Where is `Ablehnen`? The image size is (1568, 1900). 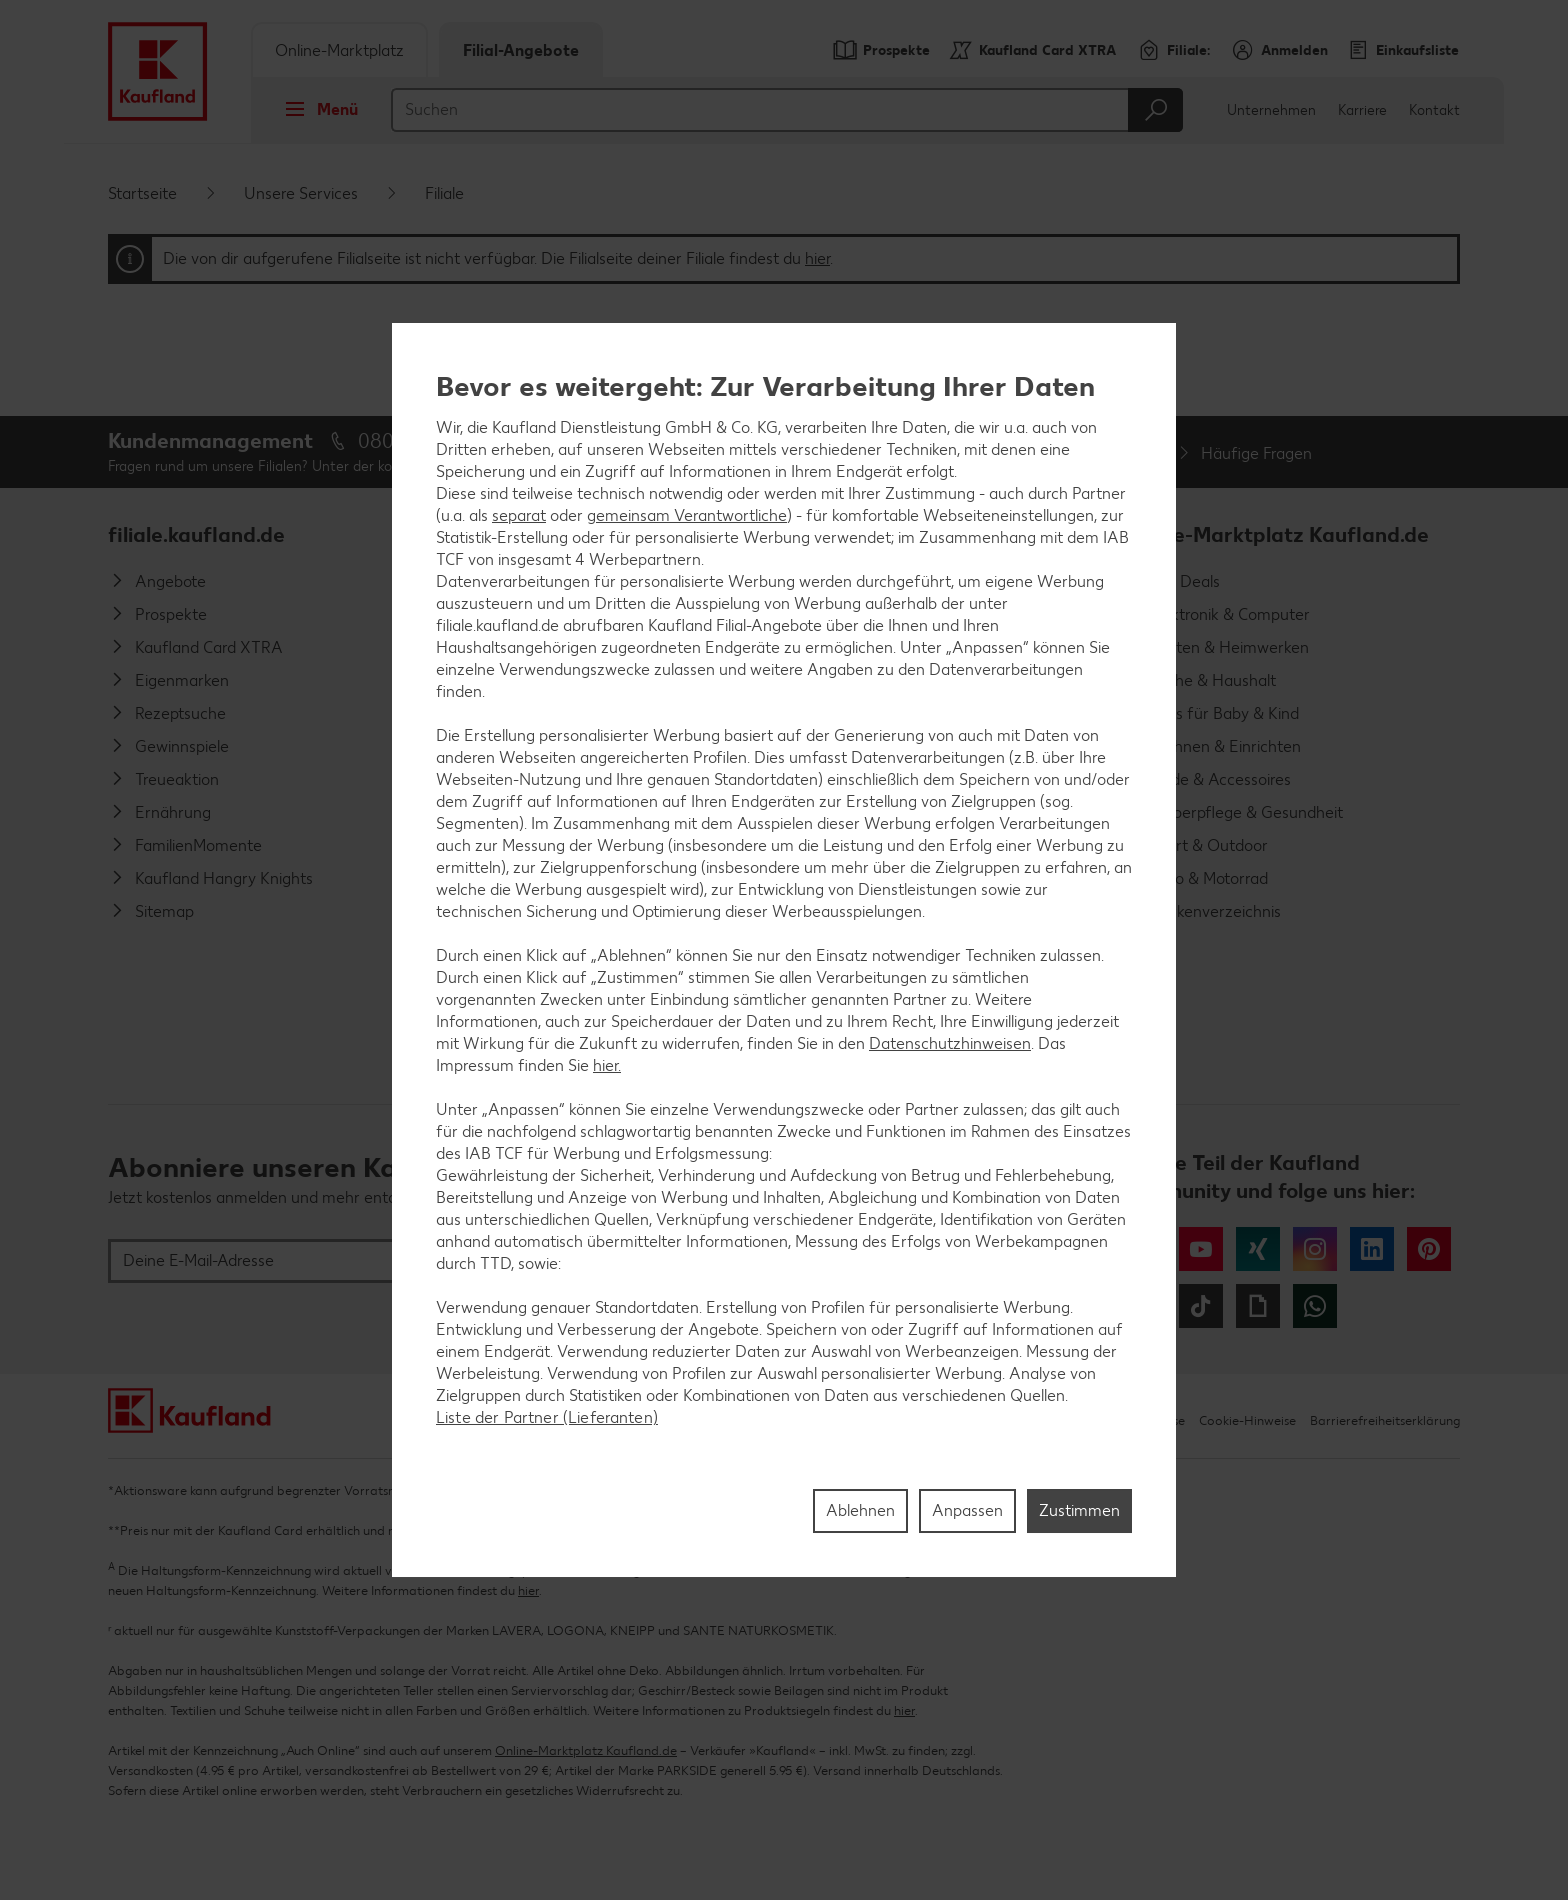
Ablehnen is located at coordinates (860, 1510).